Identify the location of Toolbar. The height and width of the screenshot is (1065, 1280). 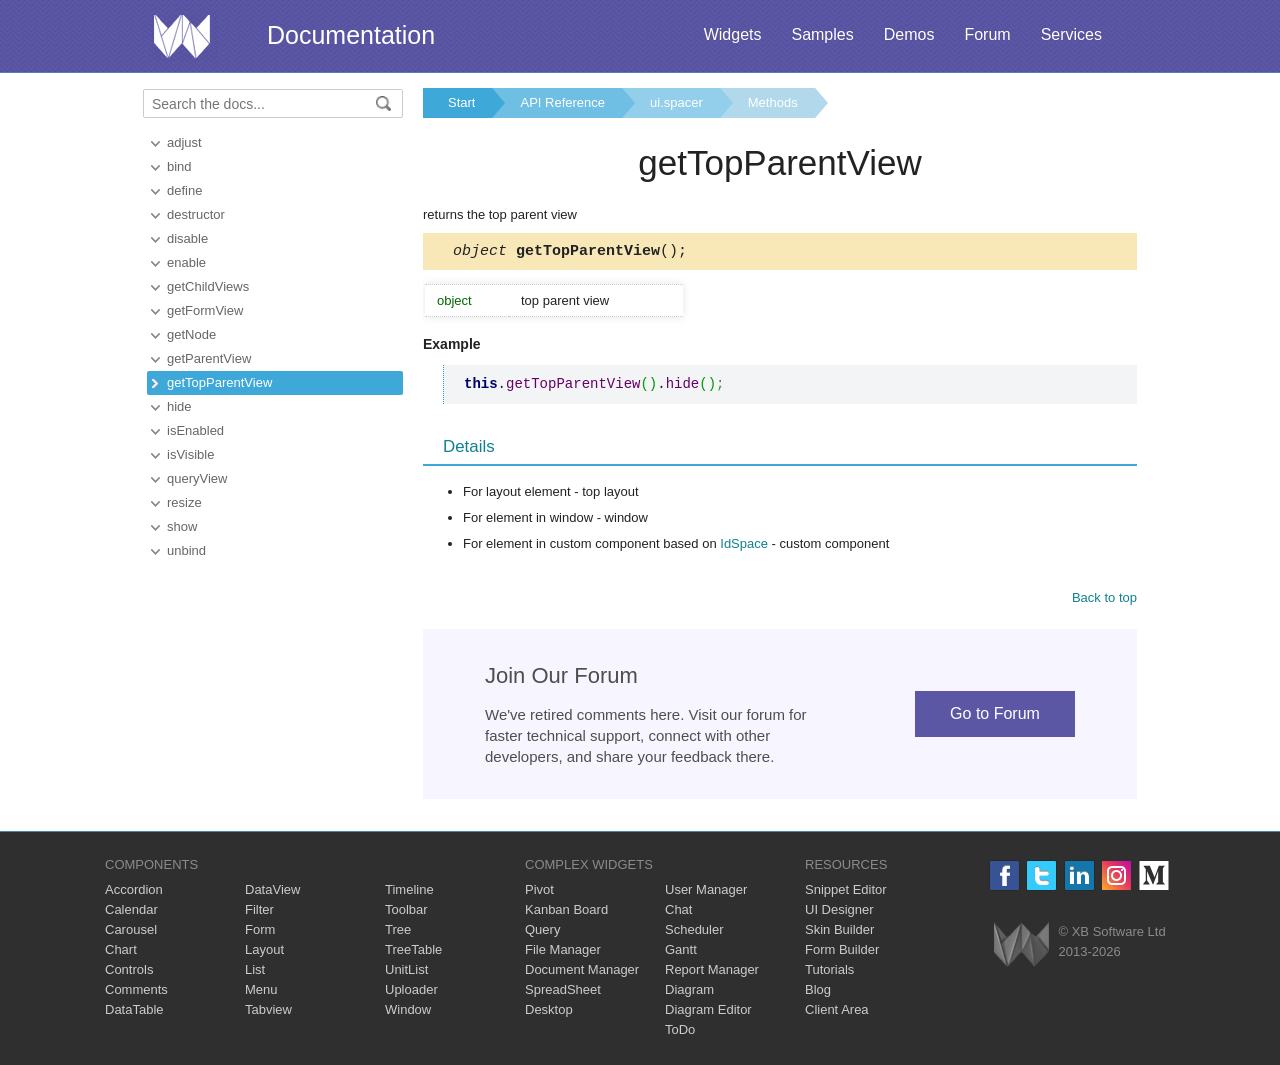
(406, 912).